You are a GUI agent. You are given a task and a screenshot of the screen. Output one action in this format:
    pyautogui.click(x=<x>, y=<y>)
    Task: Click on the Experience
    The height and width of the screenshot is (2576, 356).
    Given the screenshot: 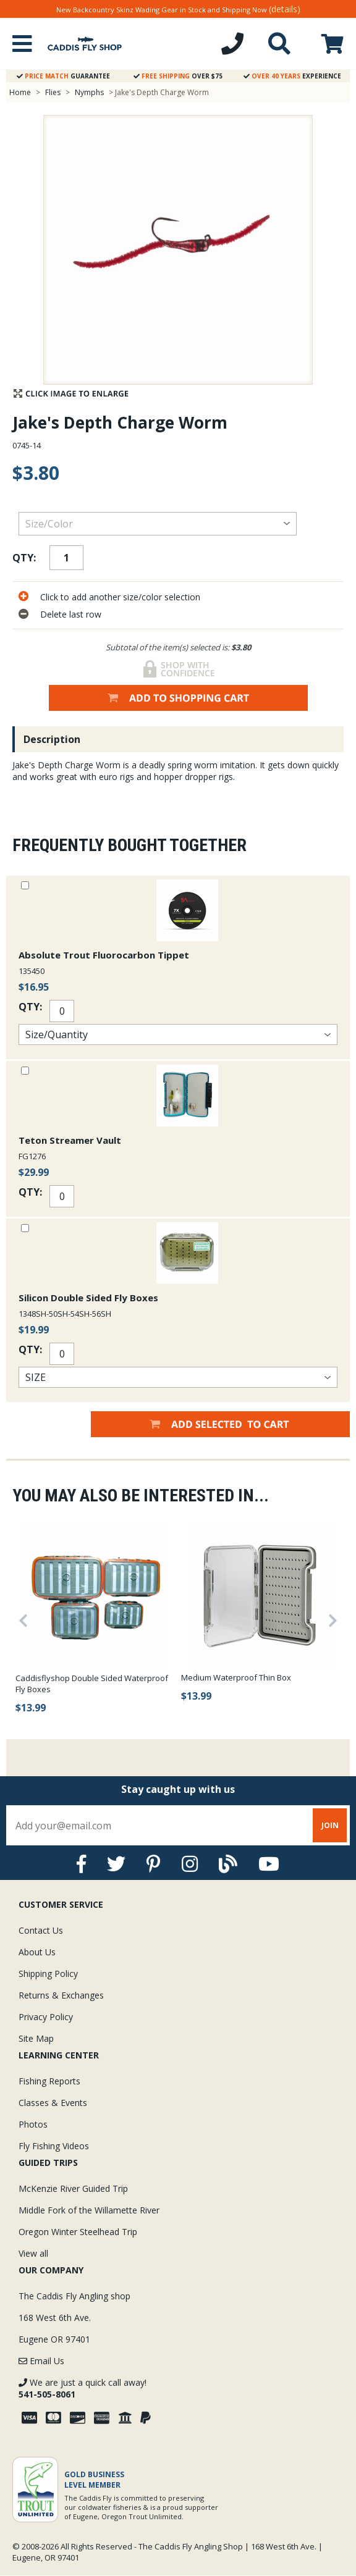 What is the action you would take?
    pyautogui.click(x=292, y=76)
    